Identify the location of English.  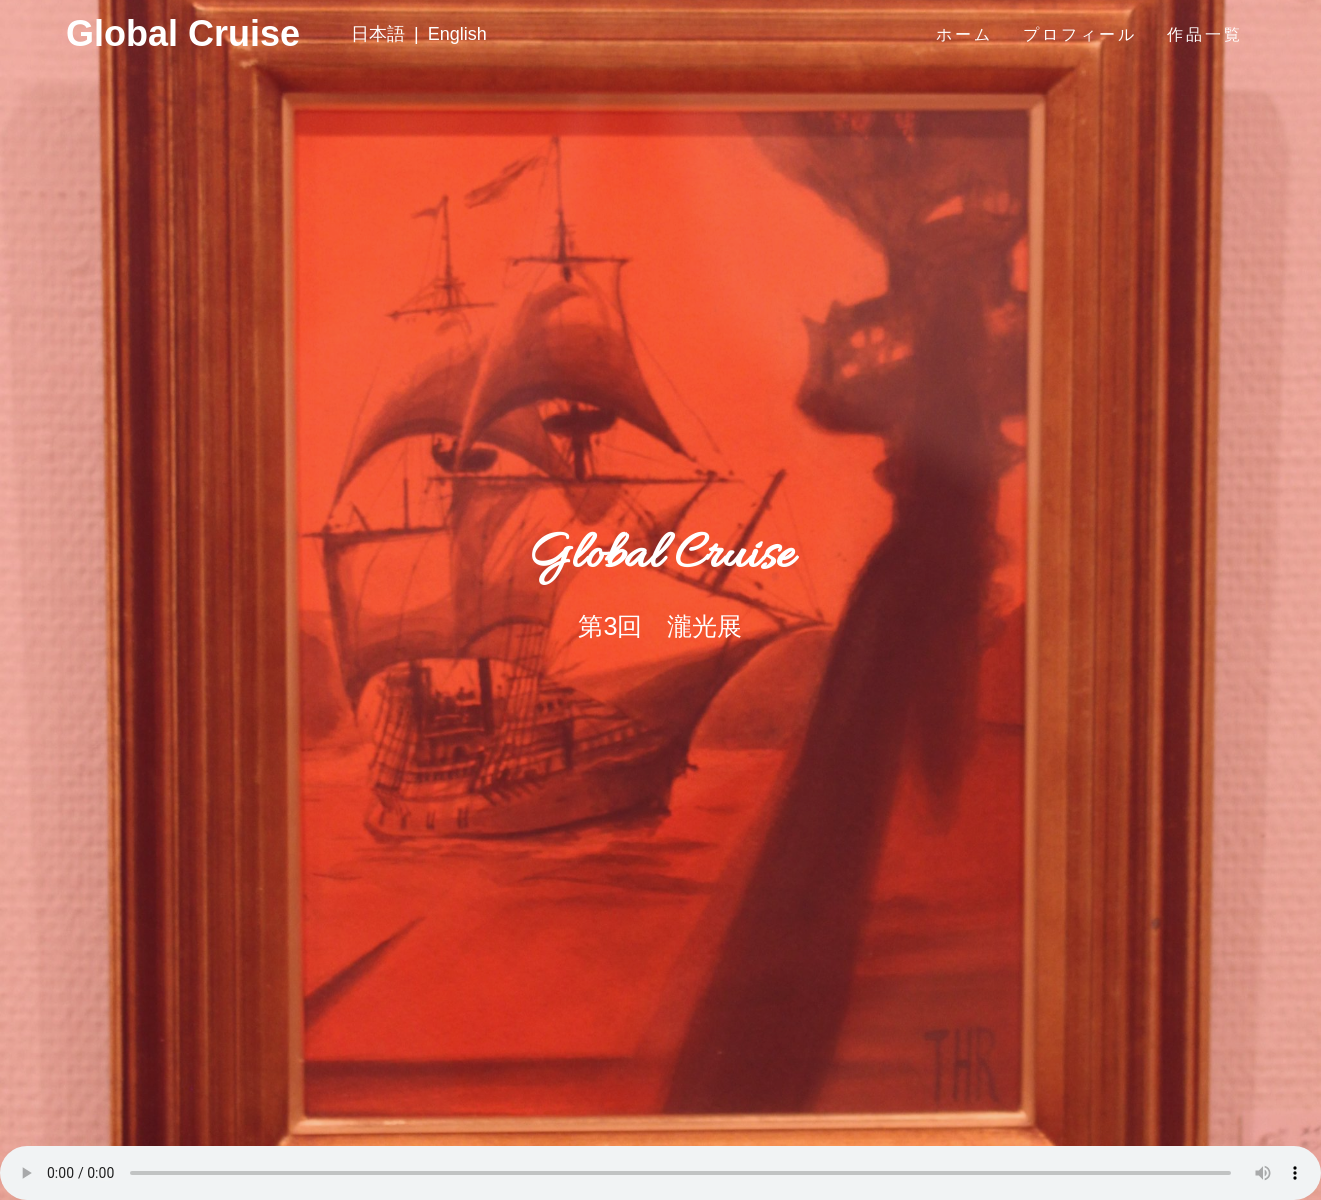
(457, 34).